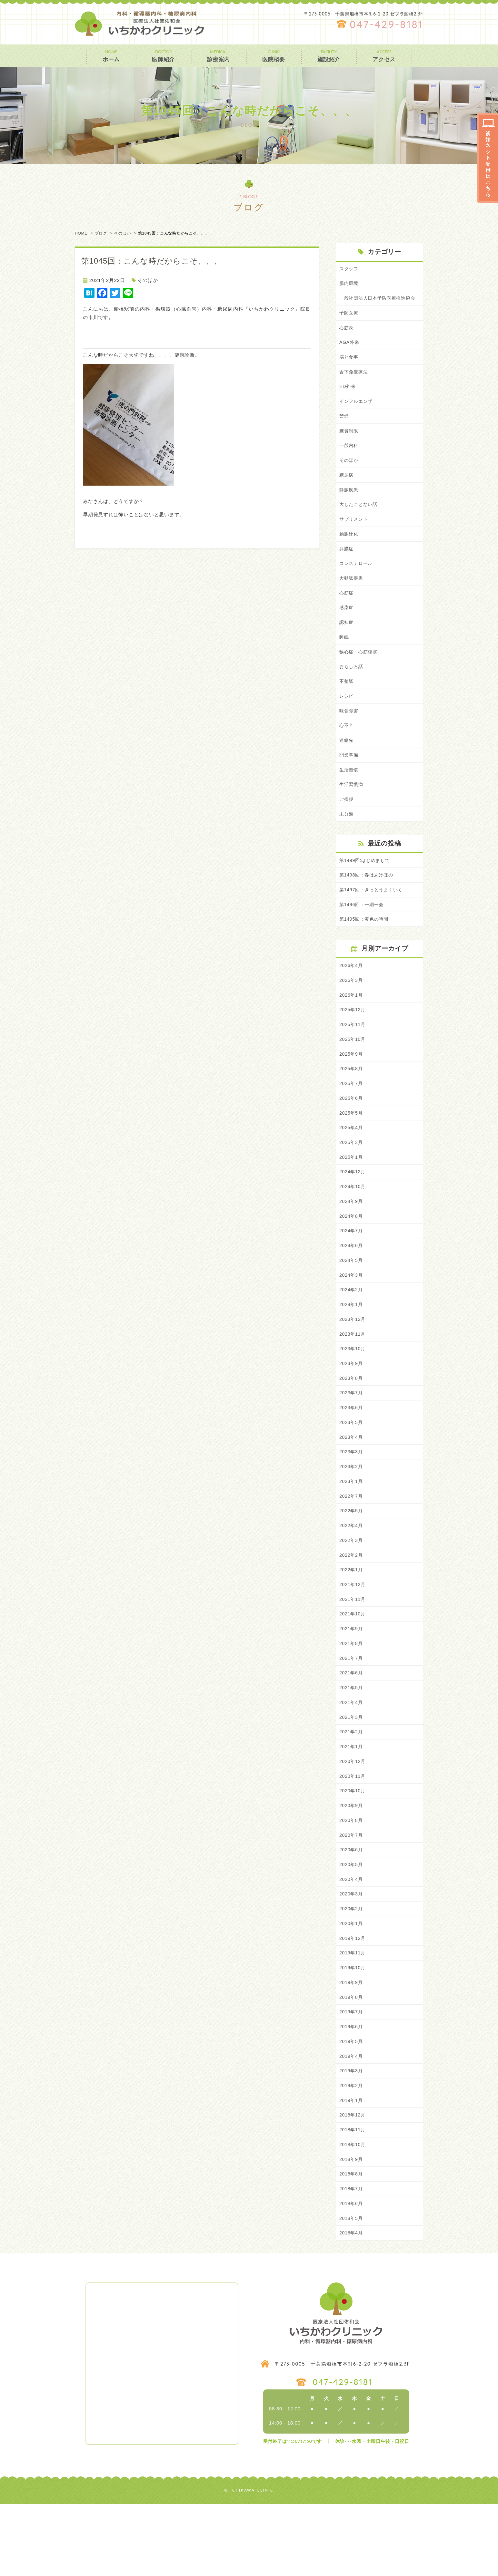  Describe the element at coordinates (349, 551) in the screenshot. I see `動脈硬化` at that location.